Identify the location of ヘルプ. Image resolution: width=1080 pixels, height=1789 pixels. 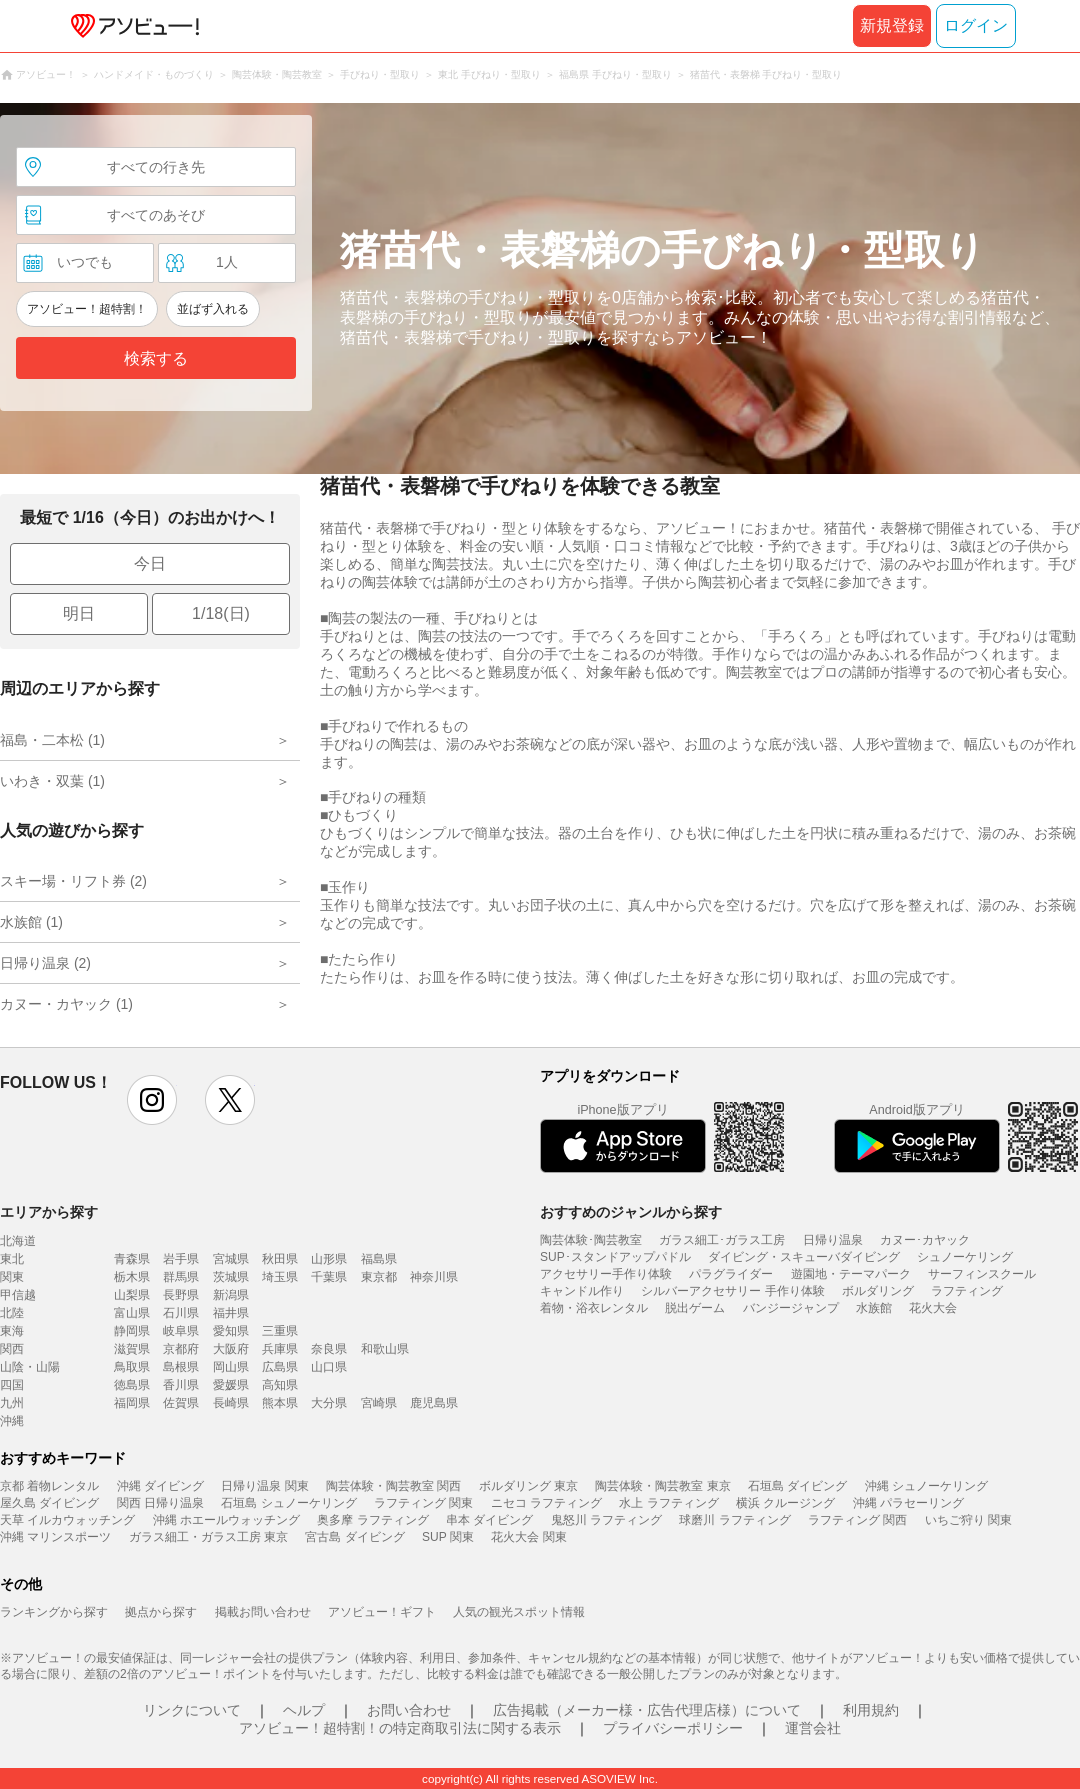
(304, 1710).